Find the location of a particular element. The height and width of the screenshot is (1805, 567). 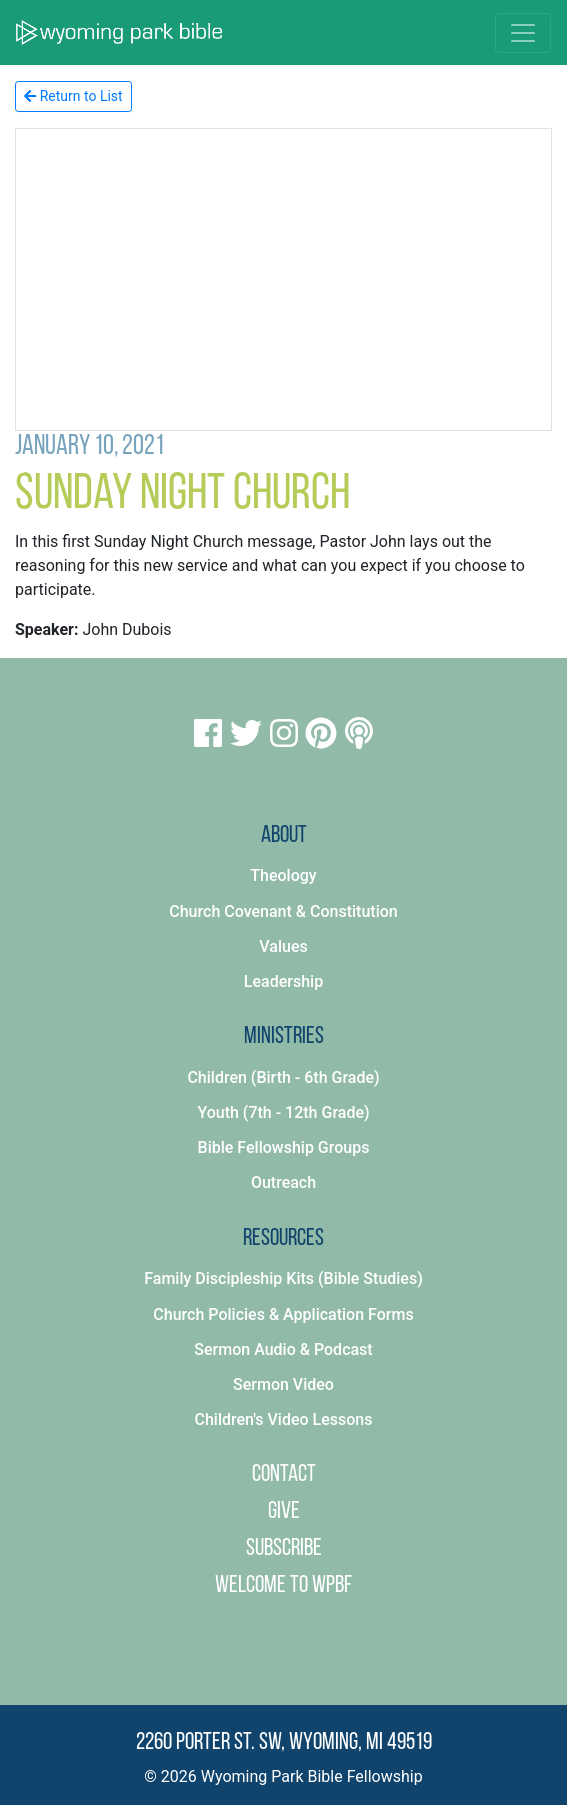

Children (Birth - 6th Grade) is located at coordinates (283, 1077).